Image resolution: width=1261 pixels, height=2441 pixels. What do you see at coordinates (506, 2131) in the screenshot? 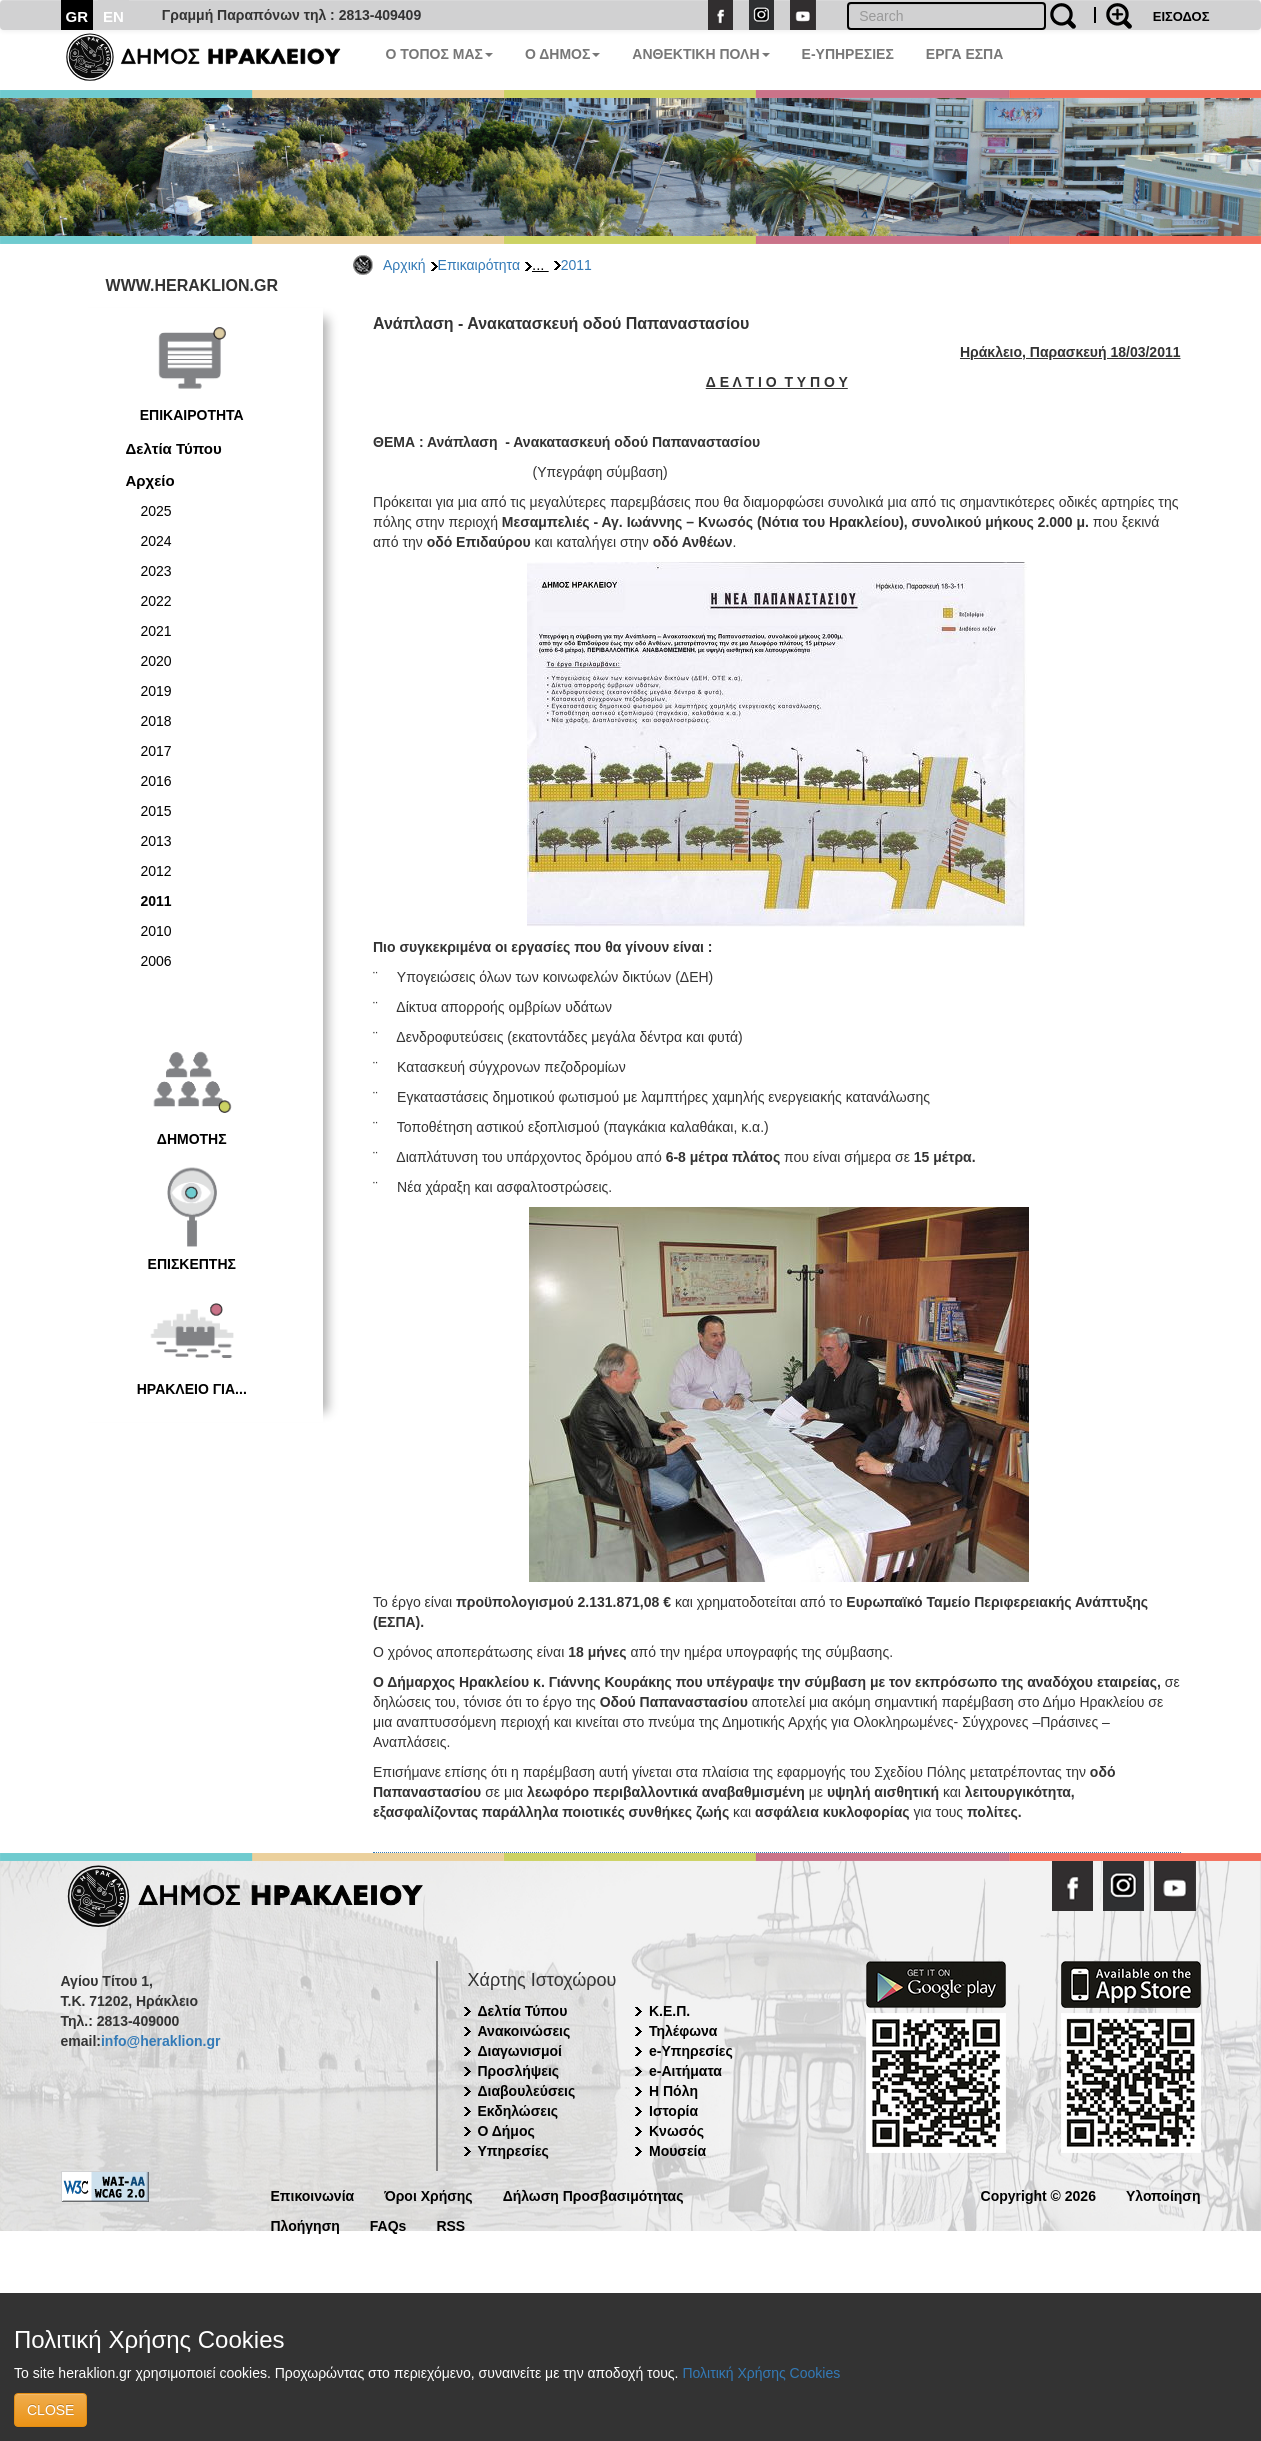
I see `Ο Δήμος` at bounding box center [506, 2131].